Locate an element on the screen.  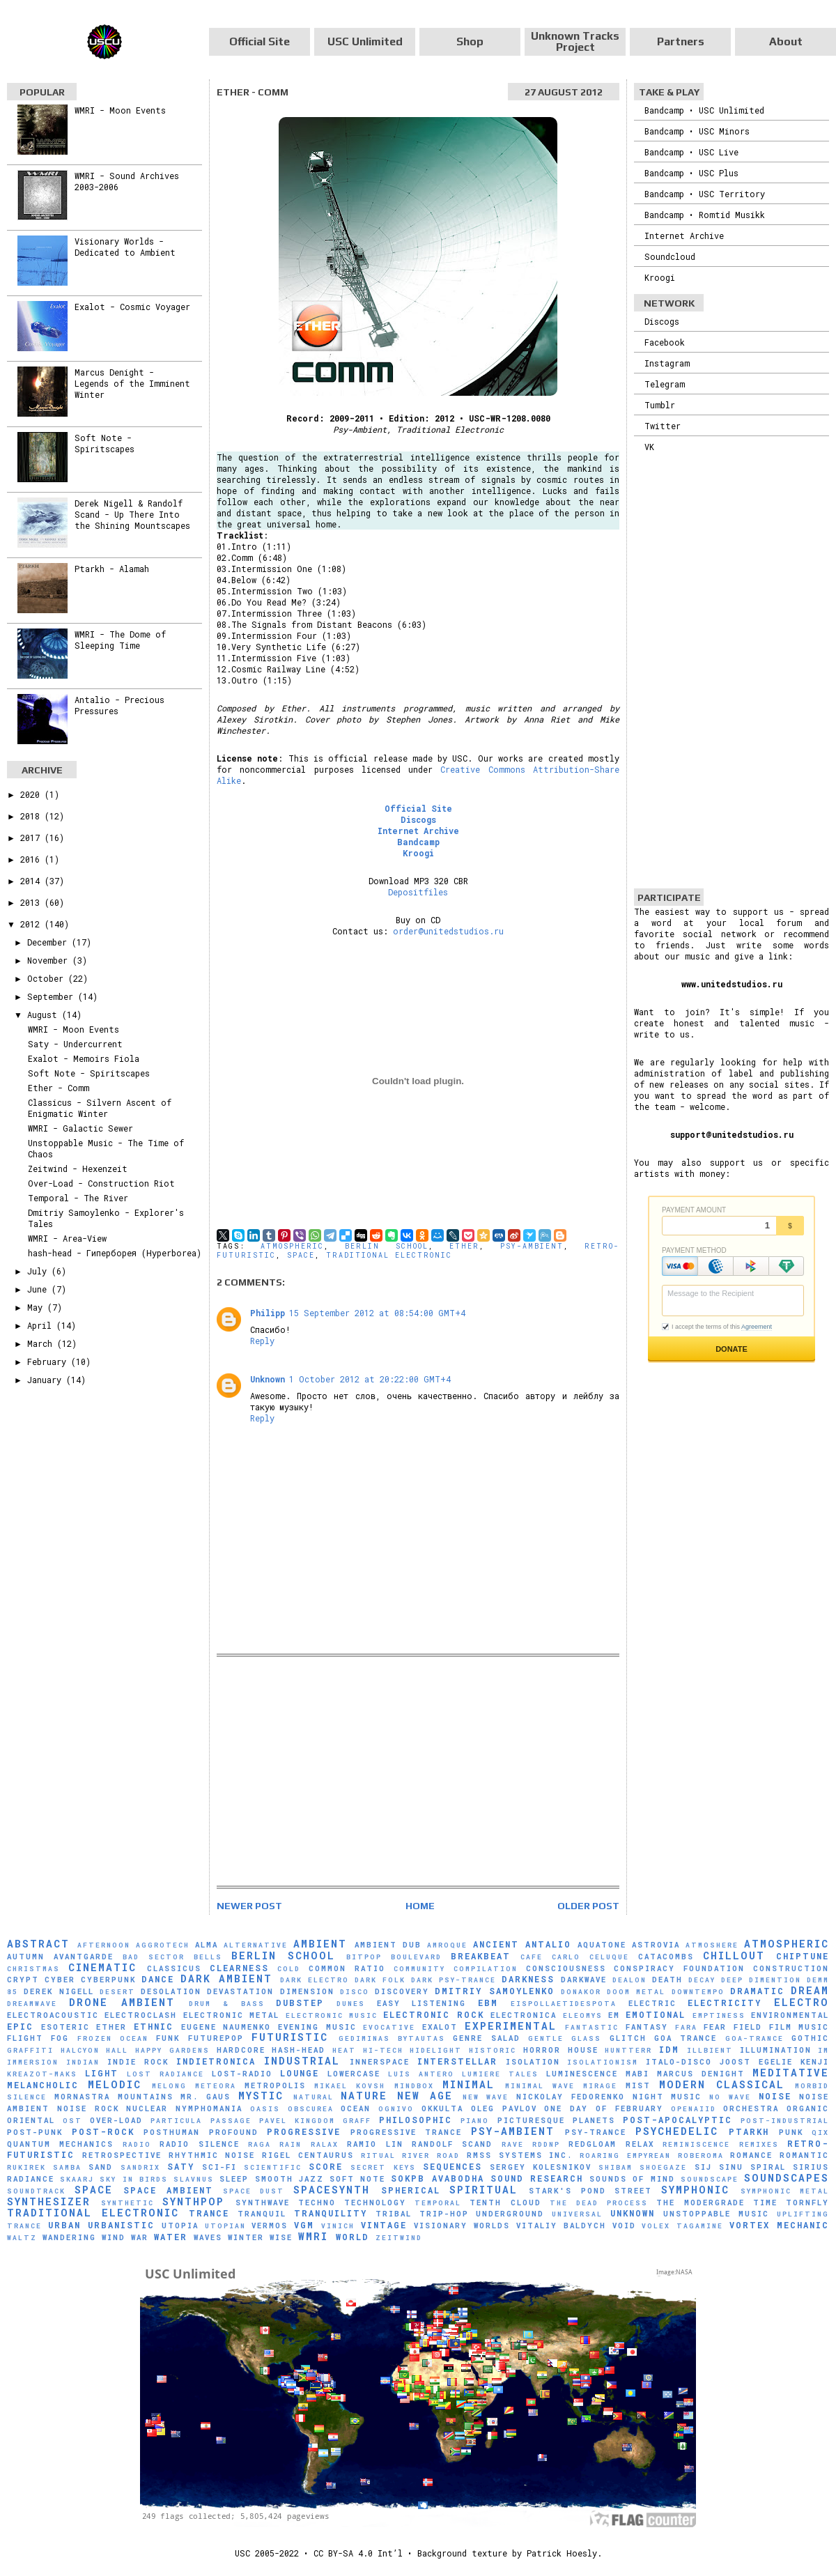
Drum & Bass is located at coordinates (226, 2003).